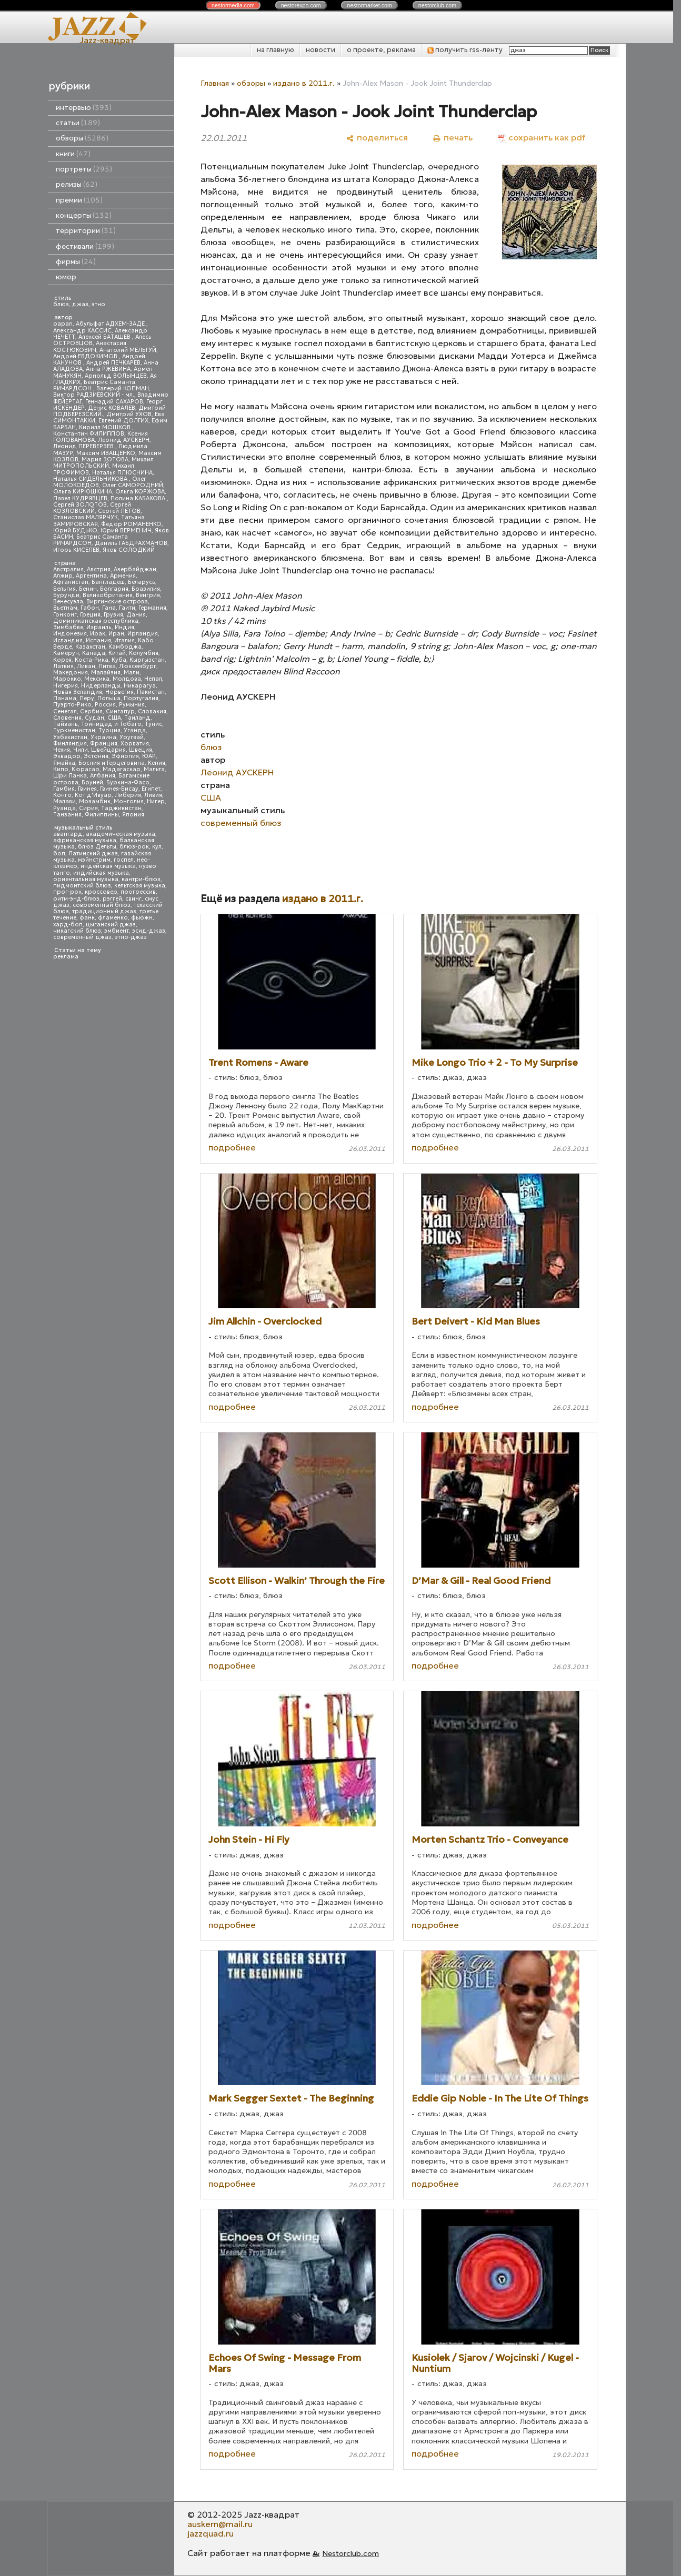 The image size is (681, 2576). I want to click on Коста-Рика, so click(91, 659).